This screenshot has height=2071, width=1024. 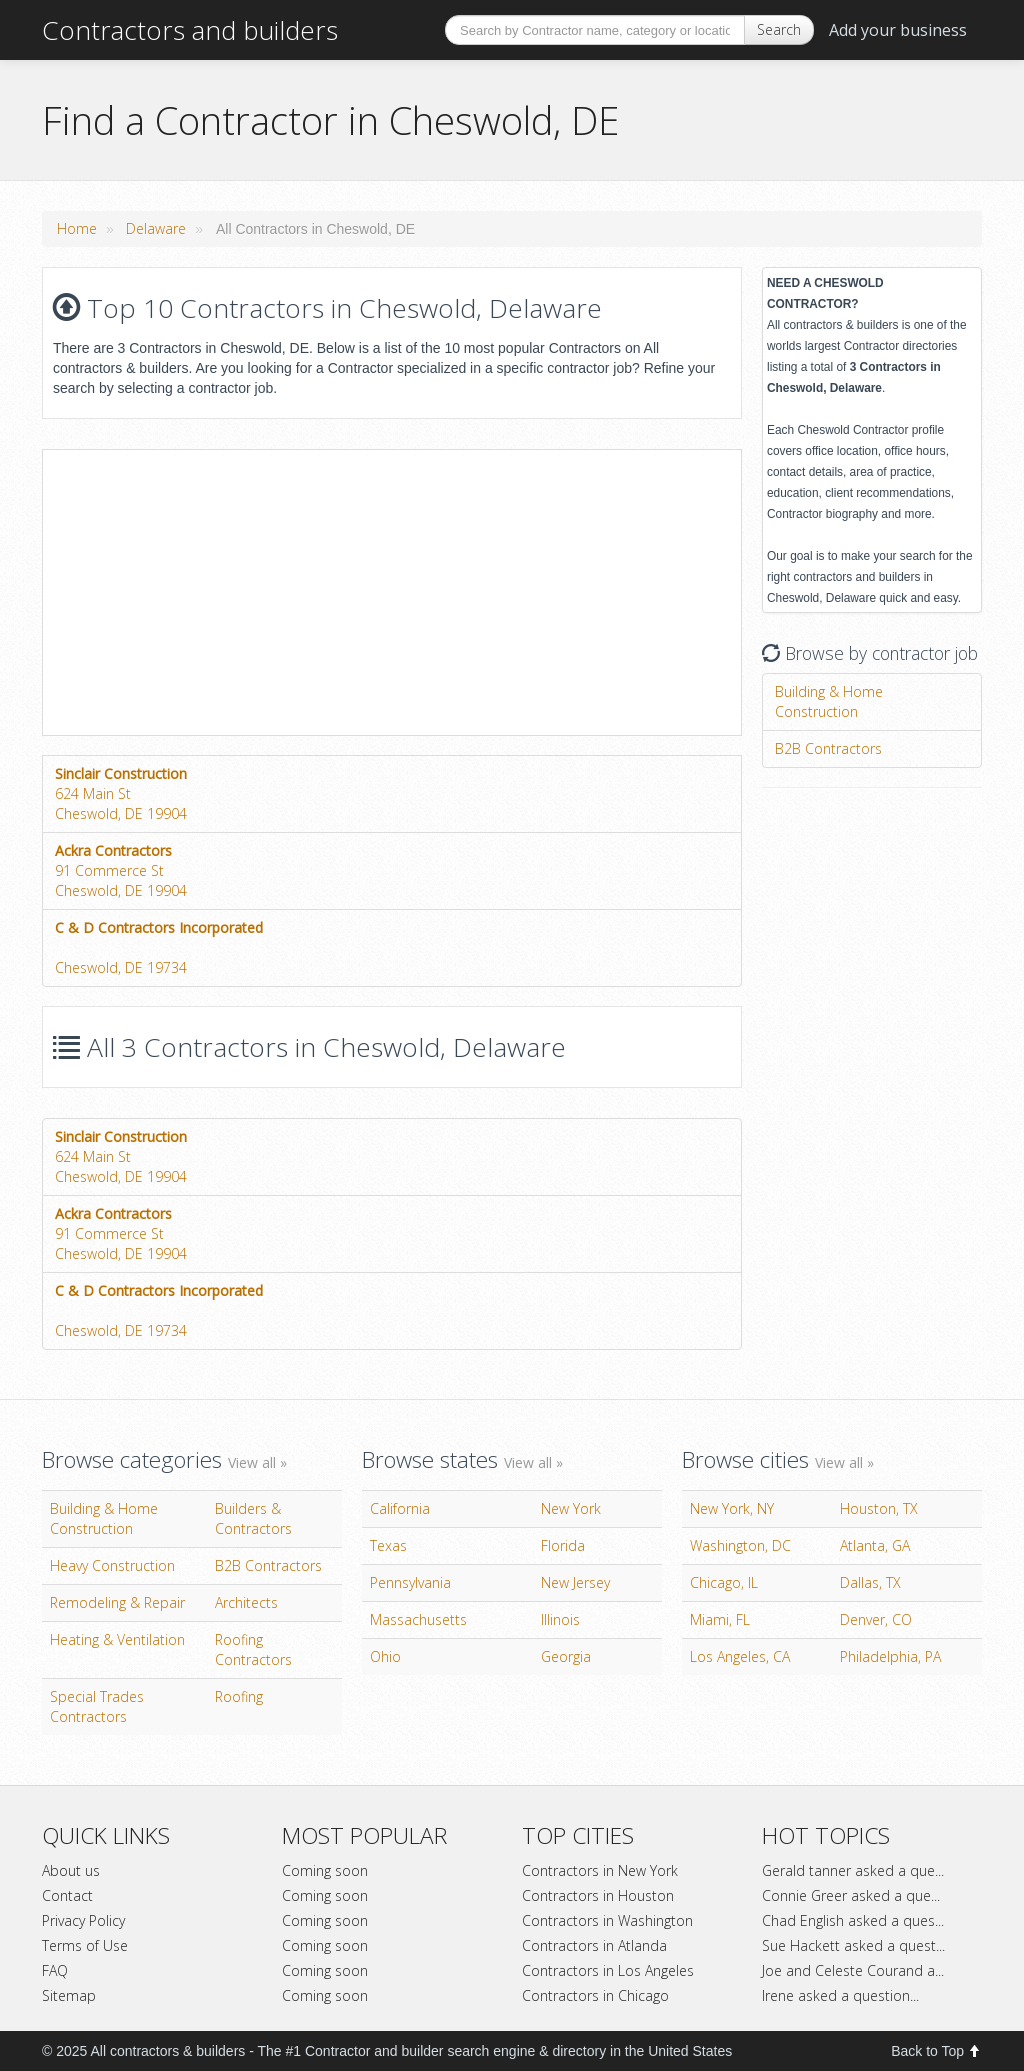 What do you see at coordinates (239, 1696) in the screenshot?
I see `Roofing` at bounding box center [239, 1696].